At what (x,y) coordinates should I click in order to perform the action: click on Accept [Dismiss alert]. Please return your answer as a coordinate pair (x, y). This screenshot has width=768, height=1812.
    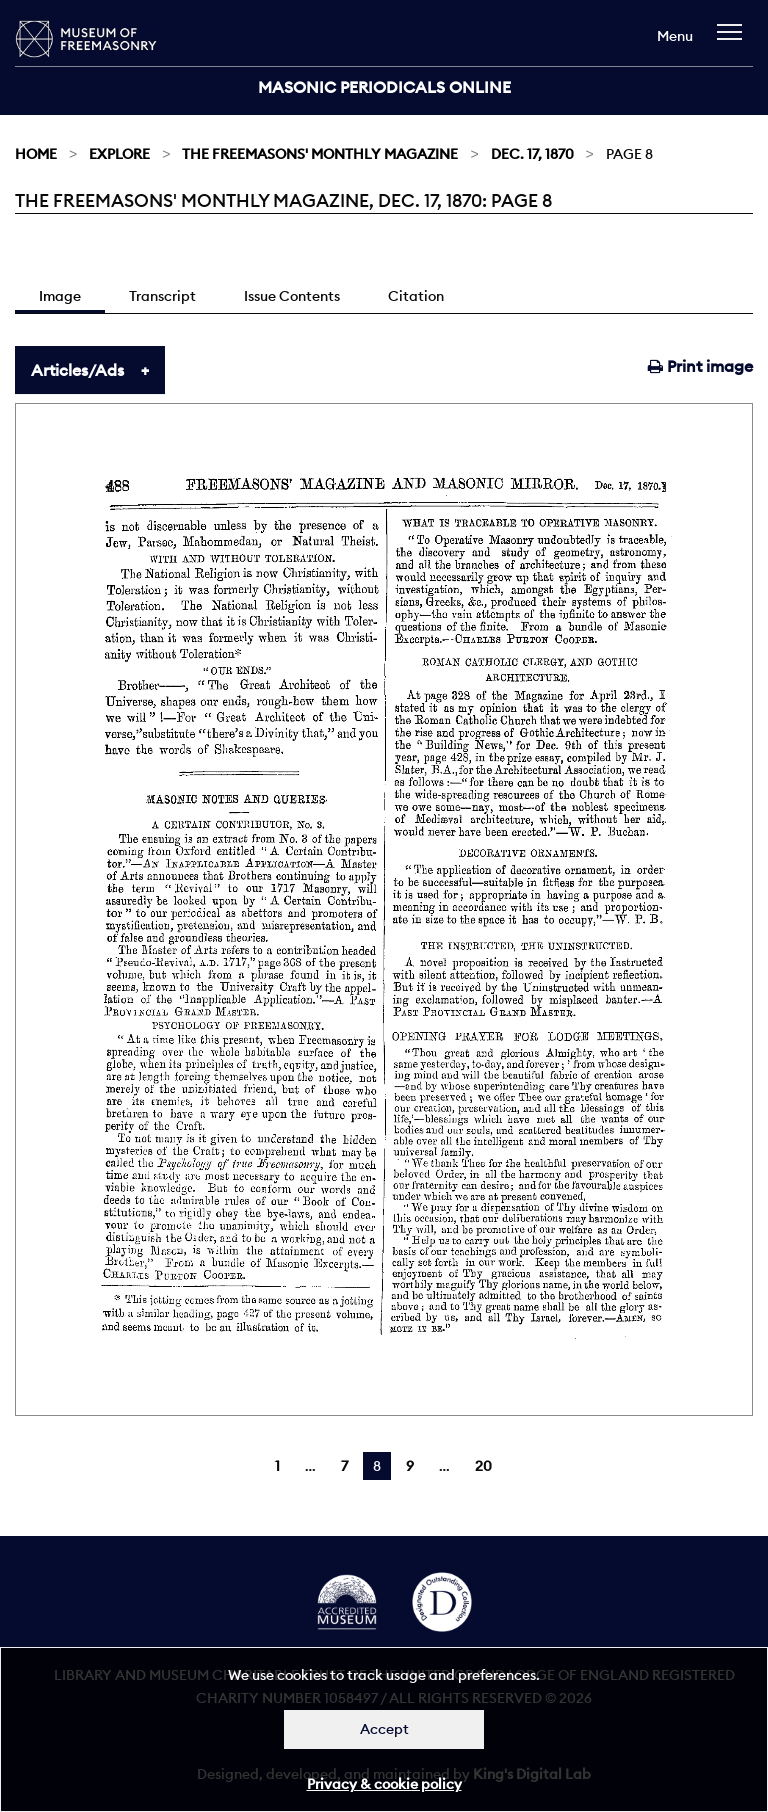
    Looking at the image, I should click on (384, 1729).